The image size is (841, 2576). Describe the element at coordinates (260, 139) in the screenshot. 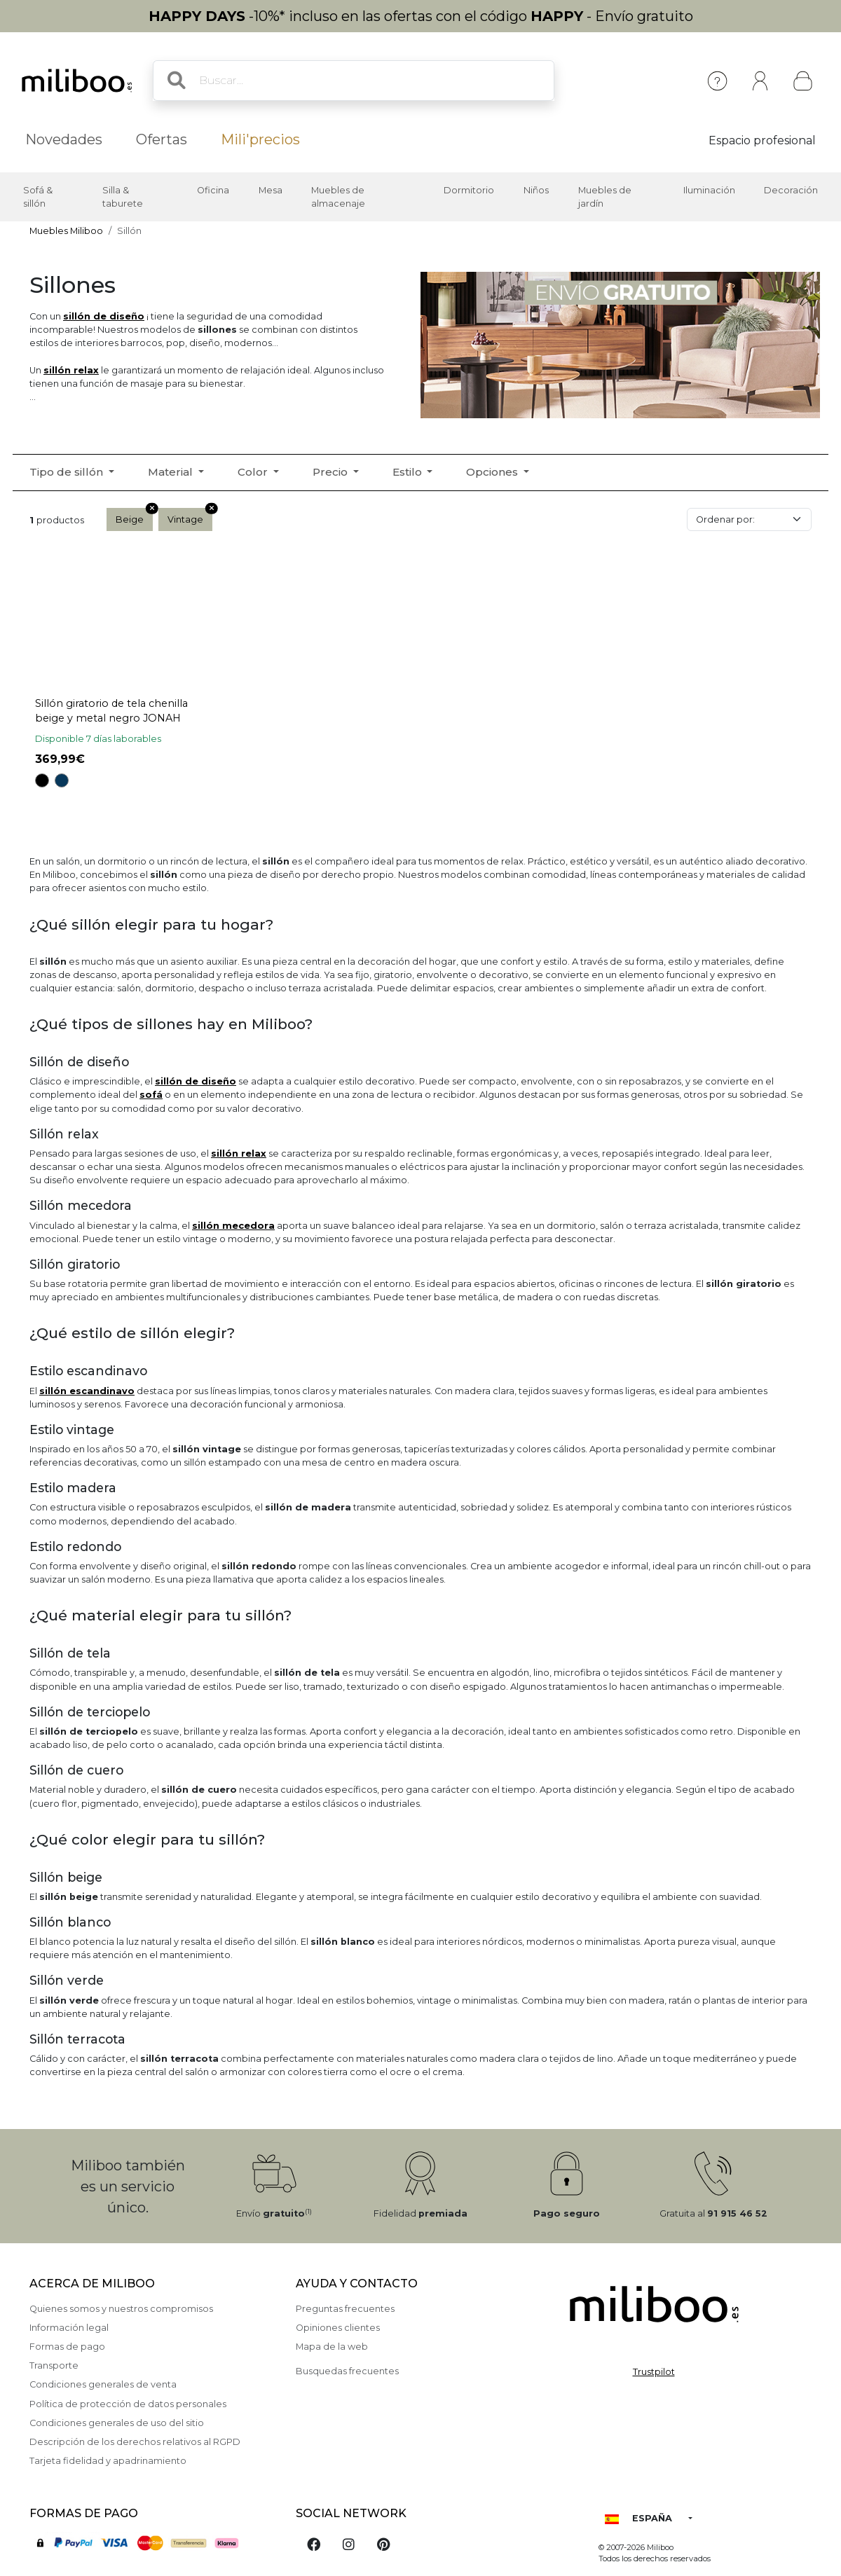

I see `Mili'precios` at that location.